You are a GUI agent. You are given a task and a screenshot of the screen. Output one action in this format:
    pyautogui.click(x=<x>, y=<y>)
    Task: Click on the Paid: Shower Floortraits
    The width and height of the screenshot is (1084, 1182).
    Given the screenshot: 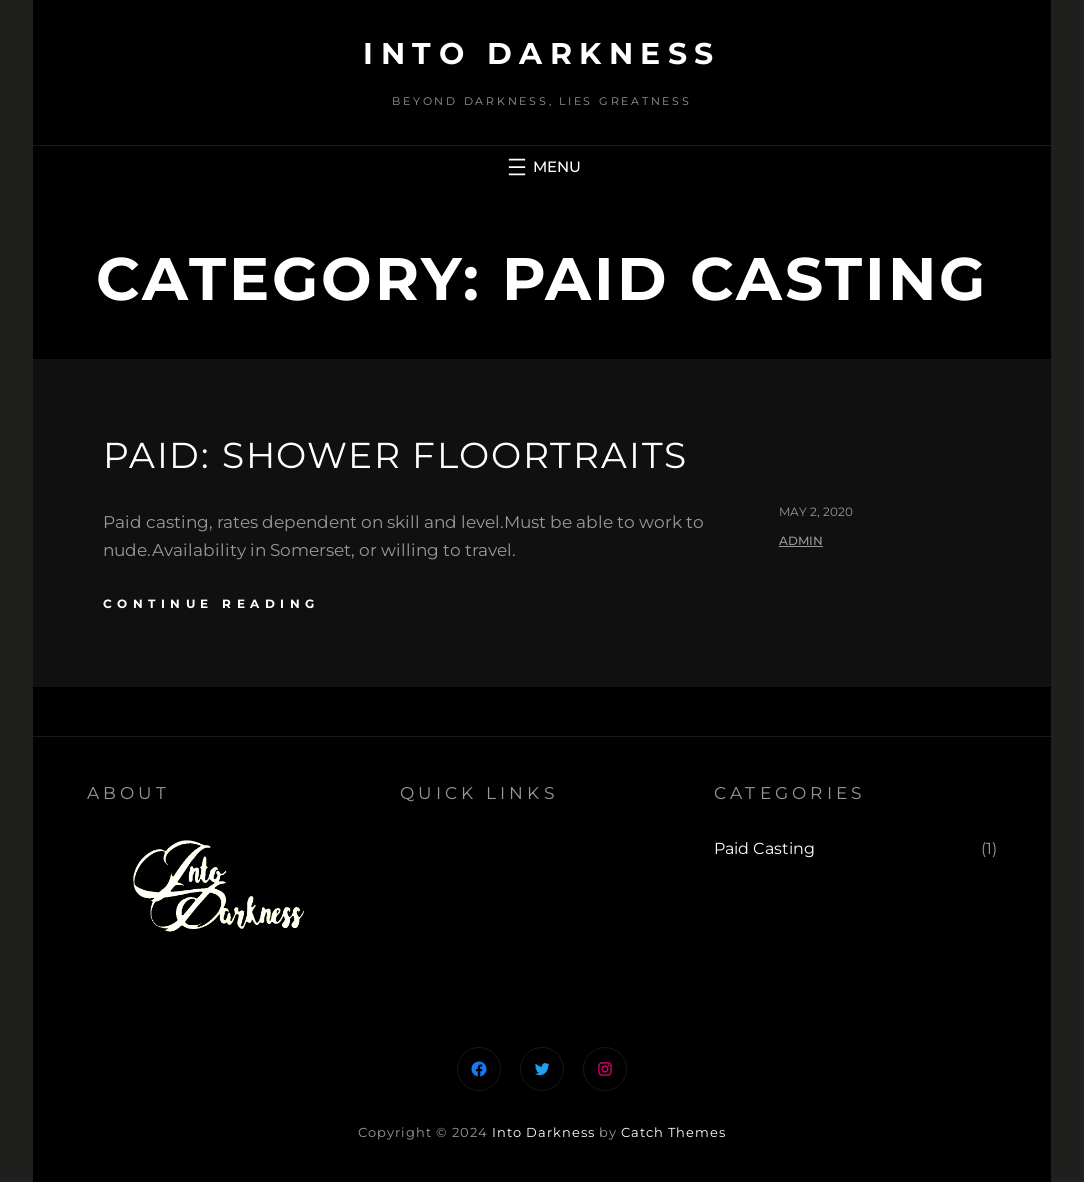 What is the action you would take?
    pyautogui.click(x=395, y=455)
    